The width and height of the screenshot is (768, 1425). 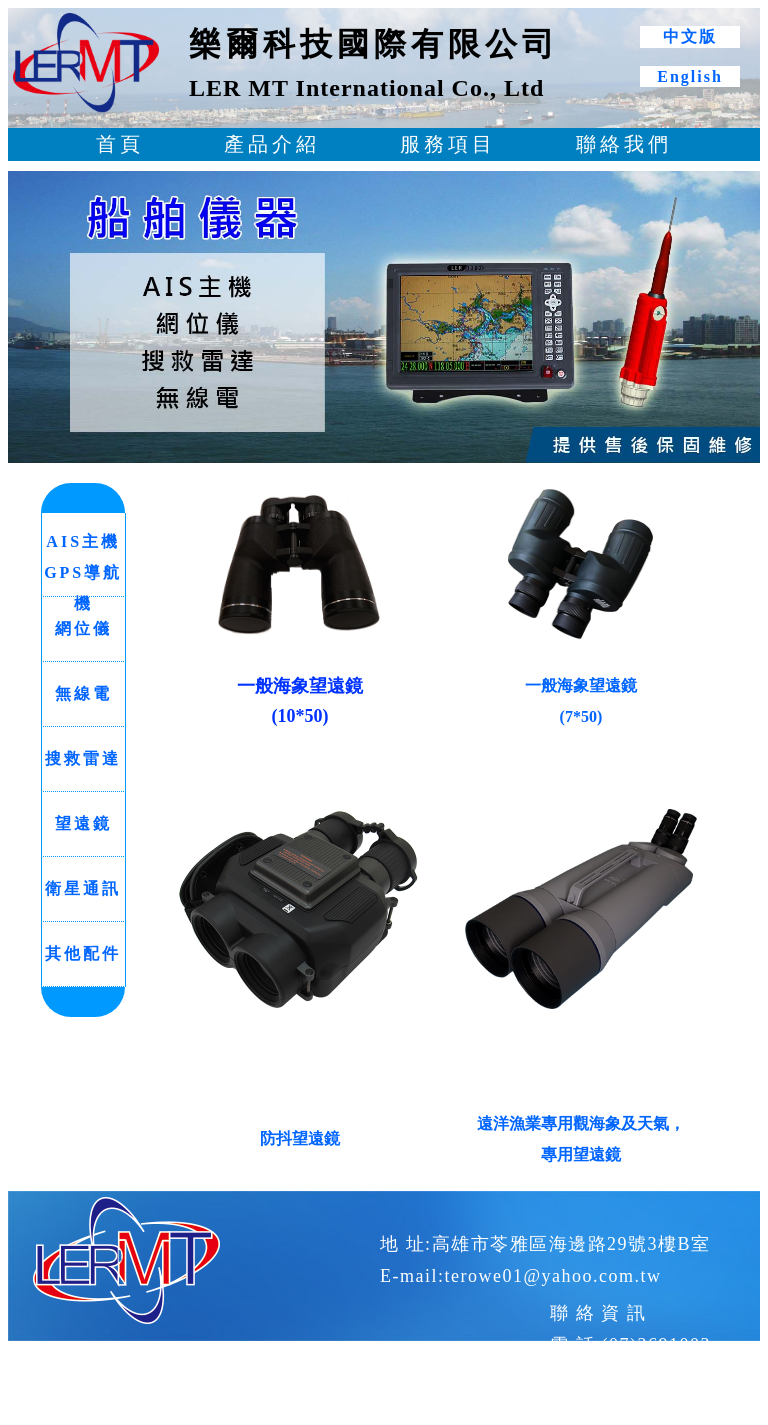 I want to click on 衛星通訊, so click(x=83, y=888).